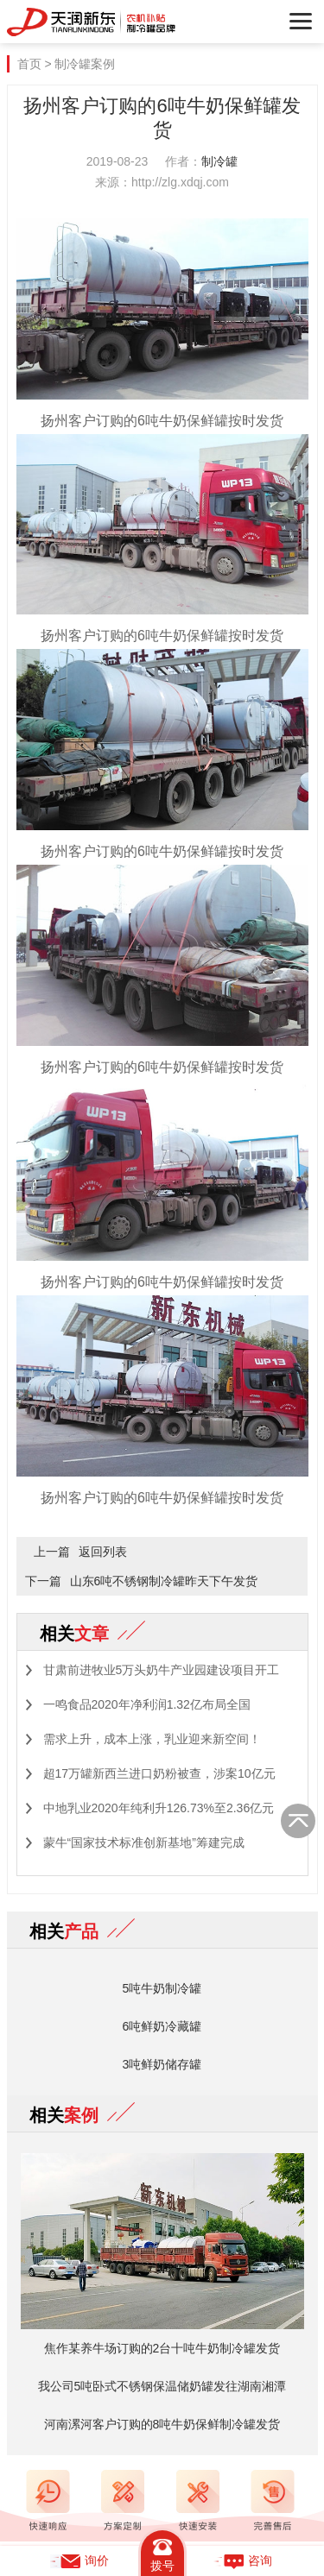 The image size is (324, 2576). Describe the element at coordinates (242, 2561) in the screenshot. I see `咨询` at that location.